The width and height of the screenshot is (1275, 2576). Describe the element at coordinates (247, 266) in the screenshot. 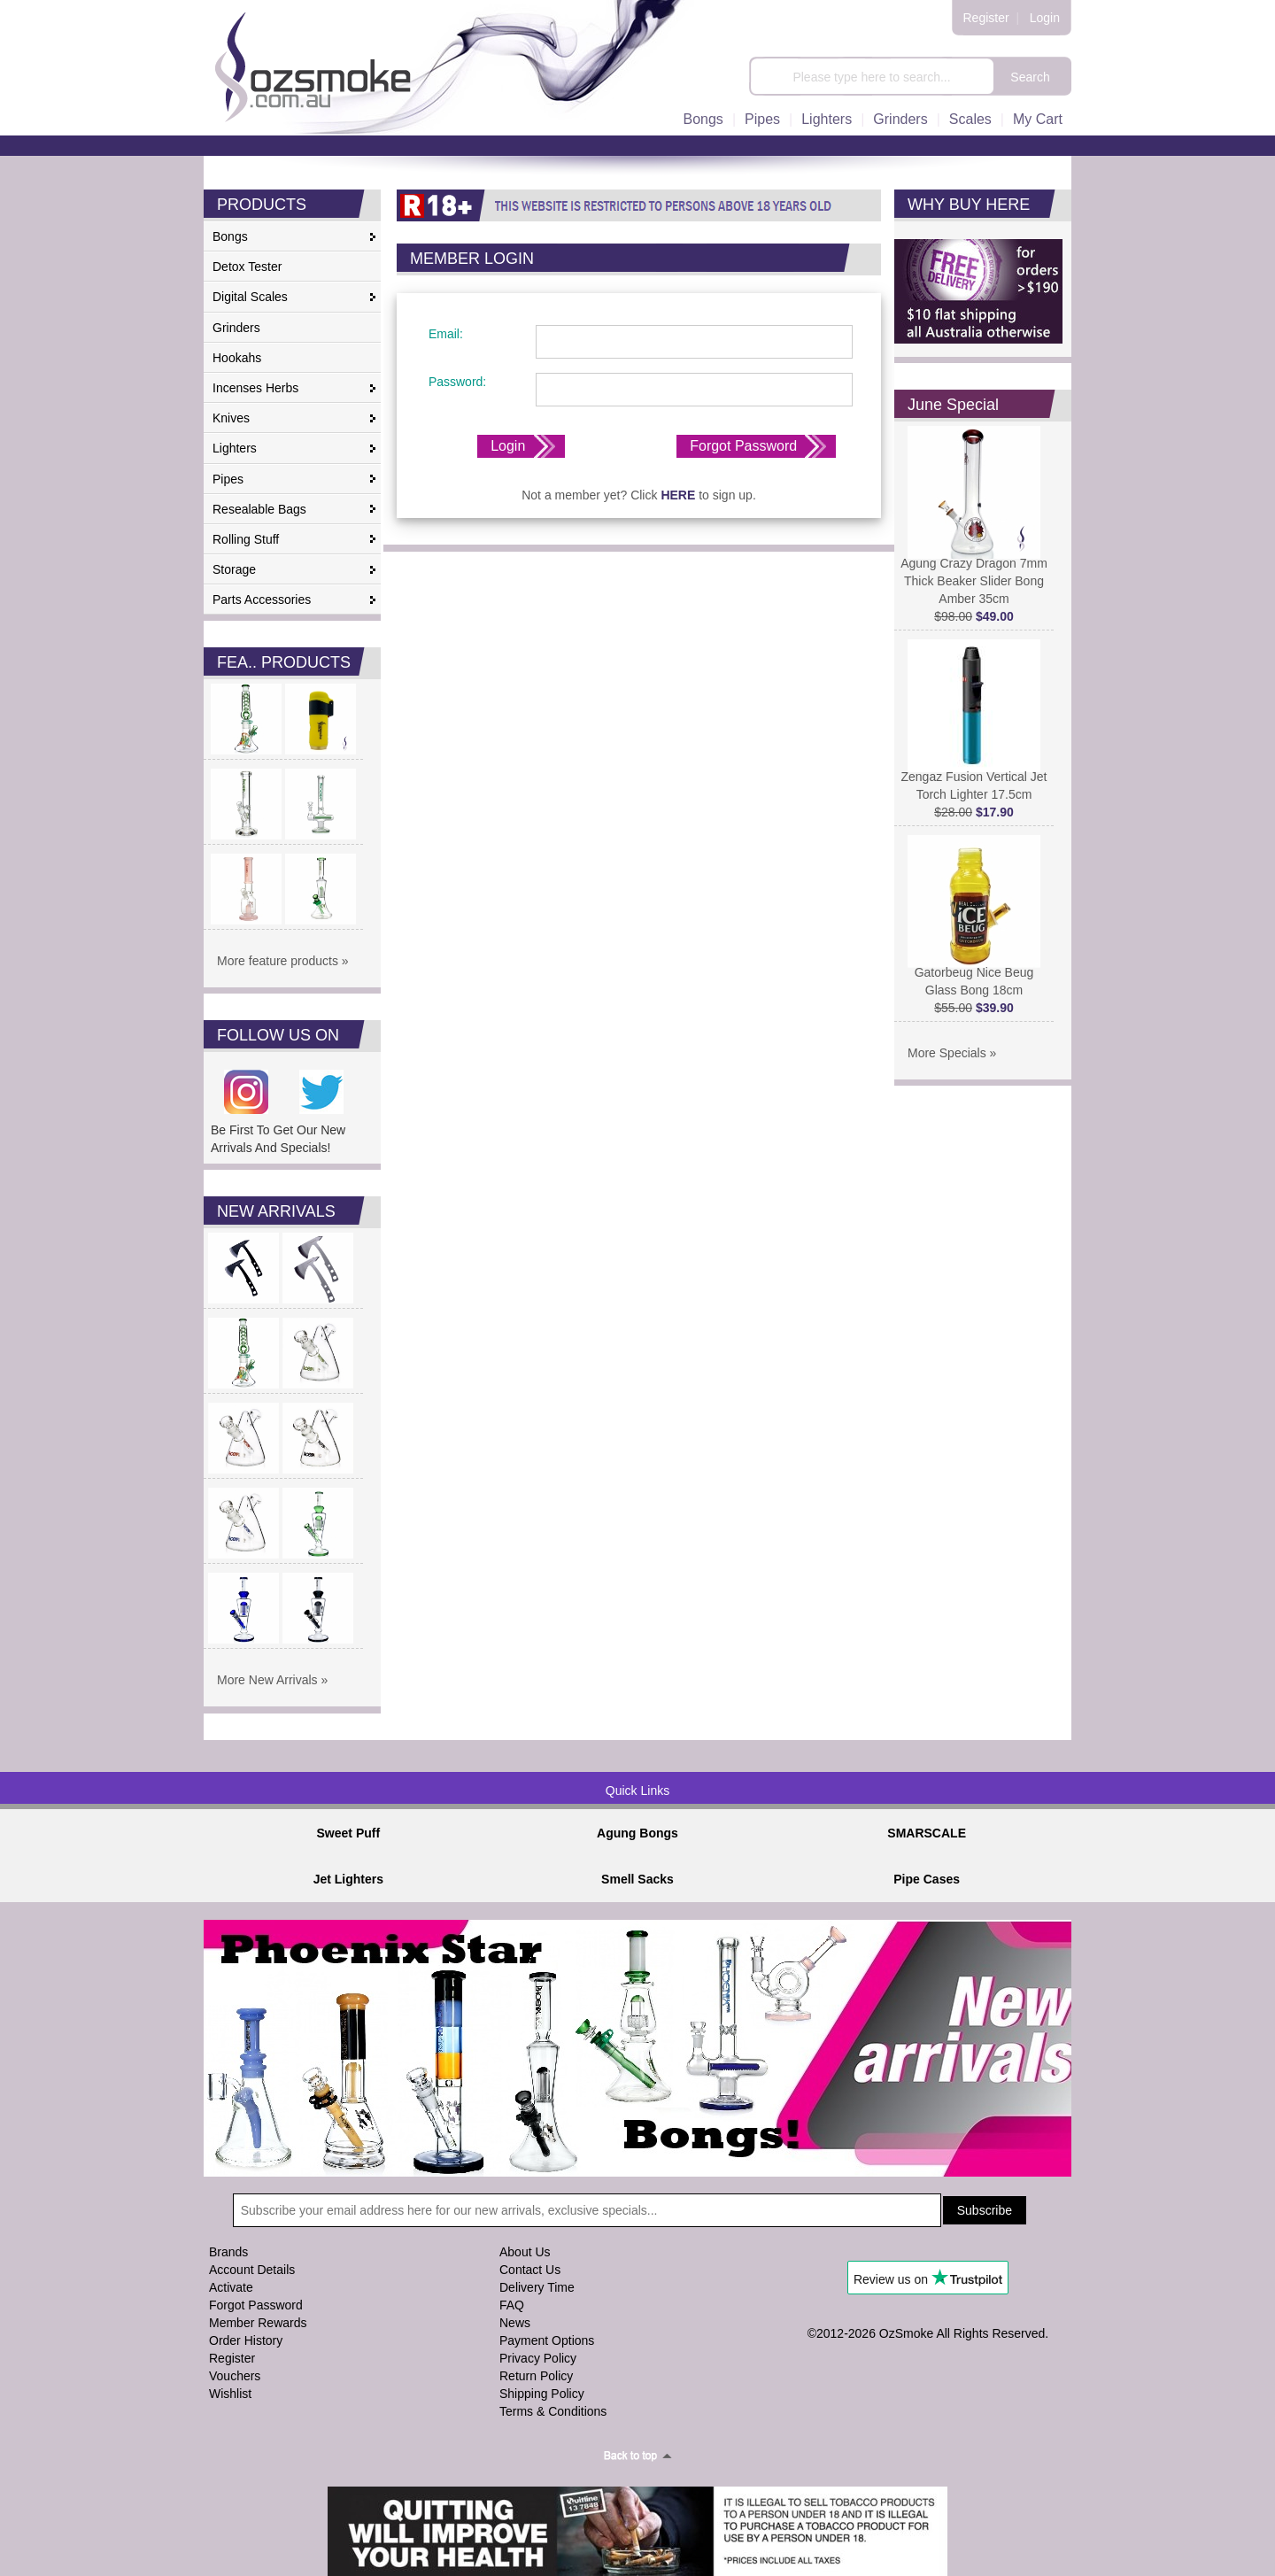

I see `Detox Tester` at that location.